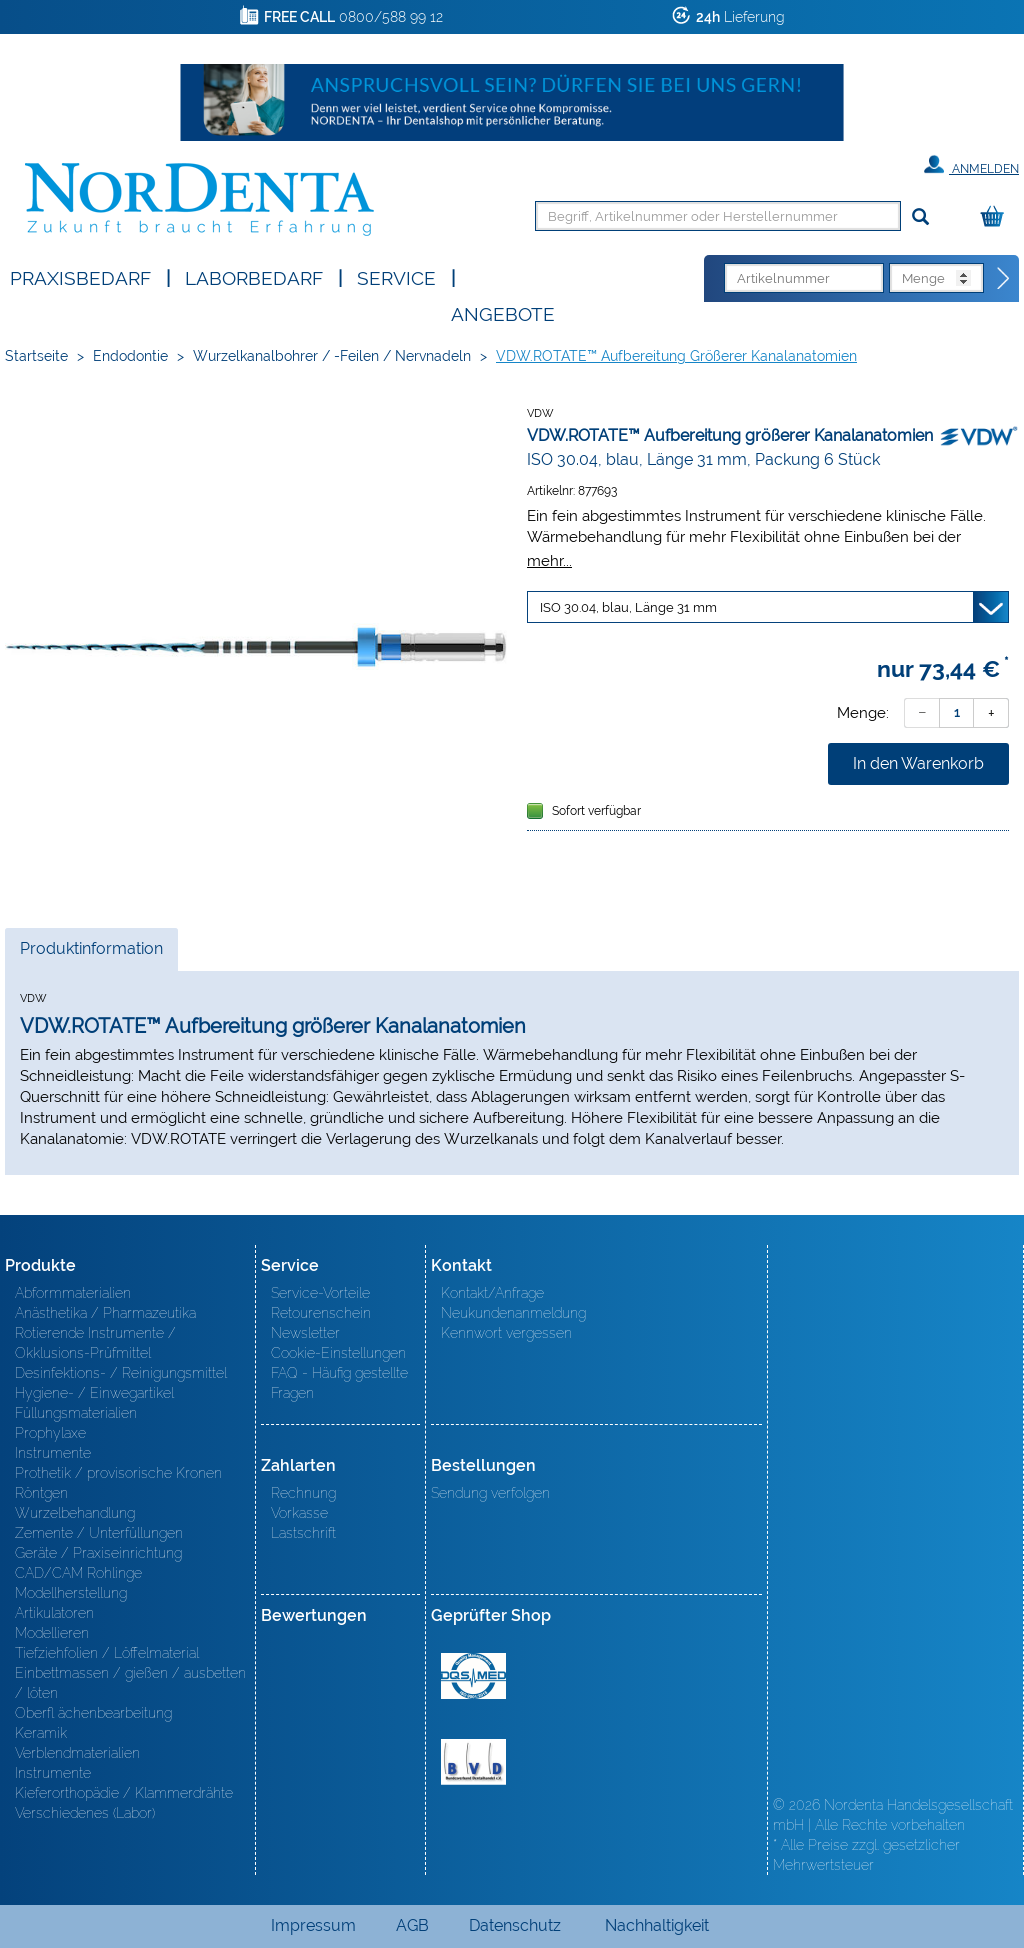  I want to click on Prophylaxe, so click(50, 1433).